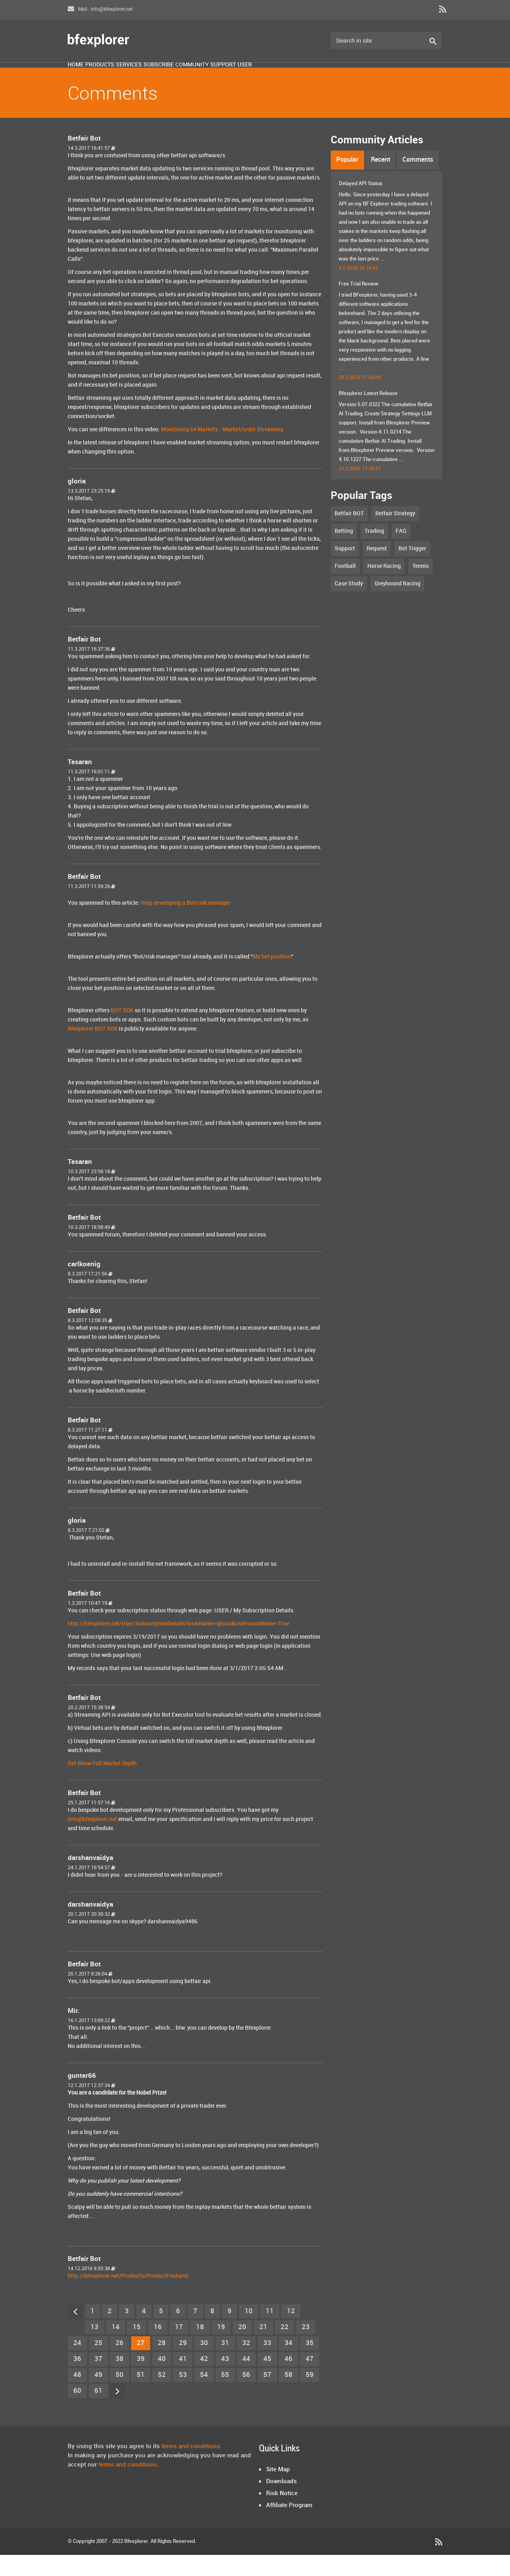  What do you see at coordinates (183, 2380) in the screenshot?
I see `41` at bounding box center [183, 2380].